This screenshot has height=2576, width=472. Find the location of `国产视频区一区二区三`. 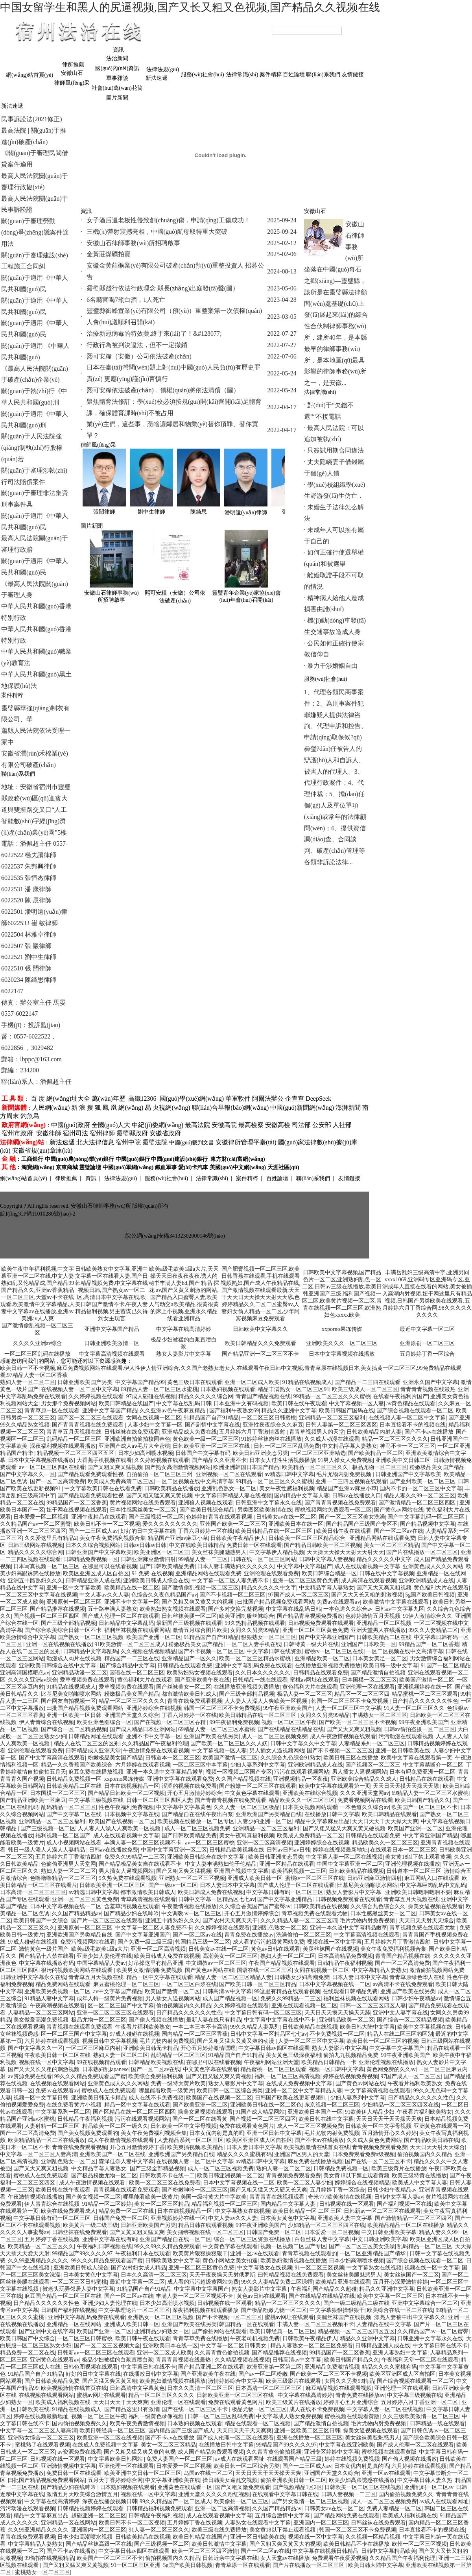

国产视频区一区二区三 is located at coordinates (372, 1765).